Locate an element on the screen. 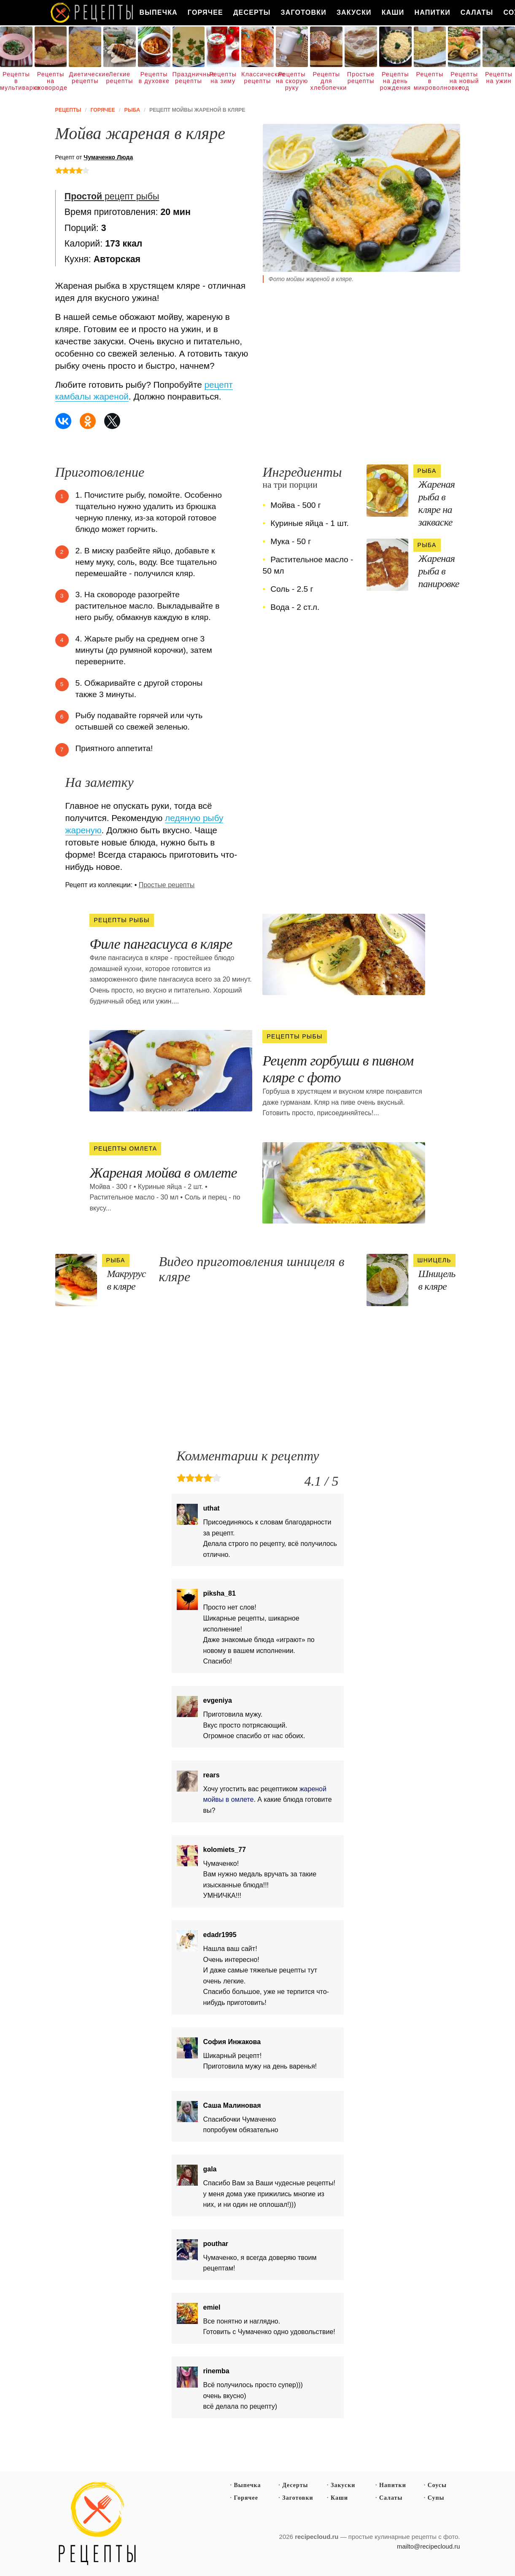 The width and height of the screenshot is (515, 2576). Рецепты на сковороде is located at coordinates (51, 81).